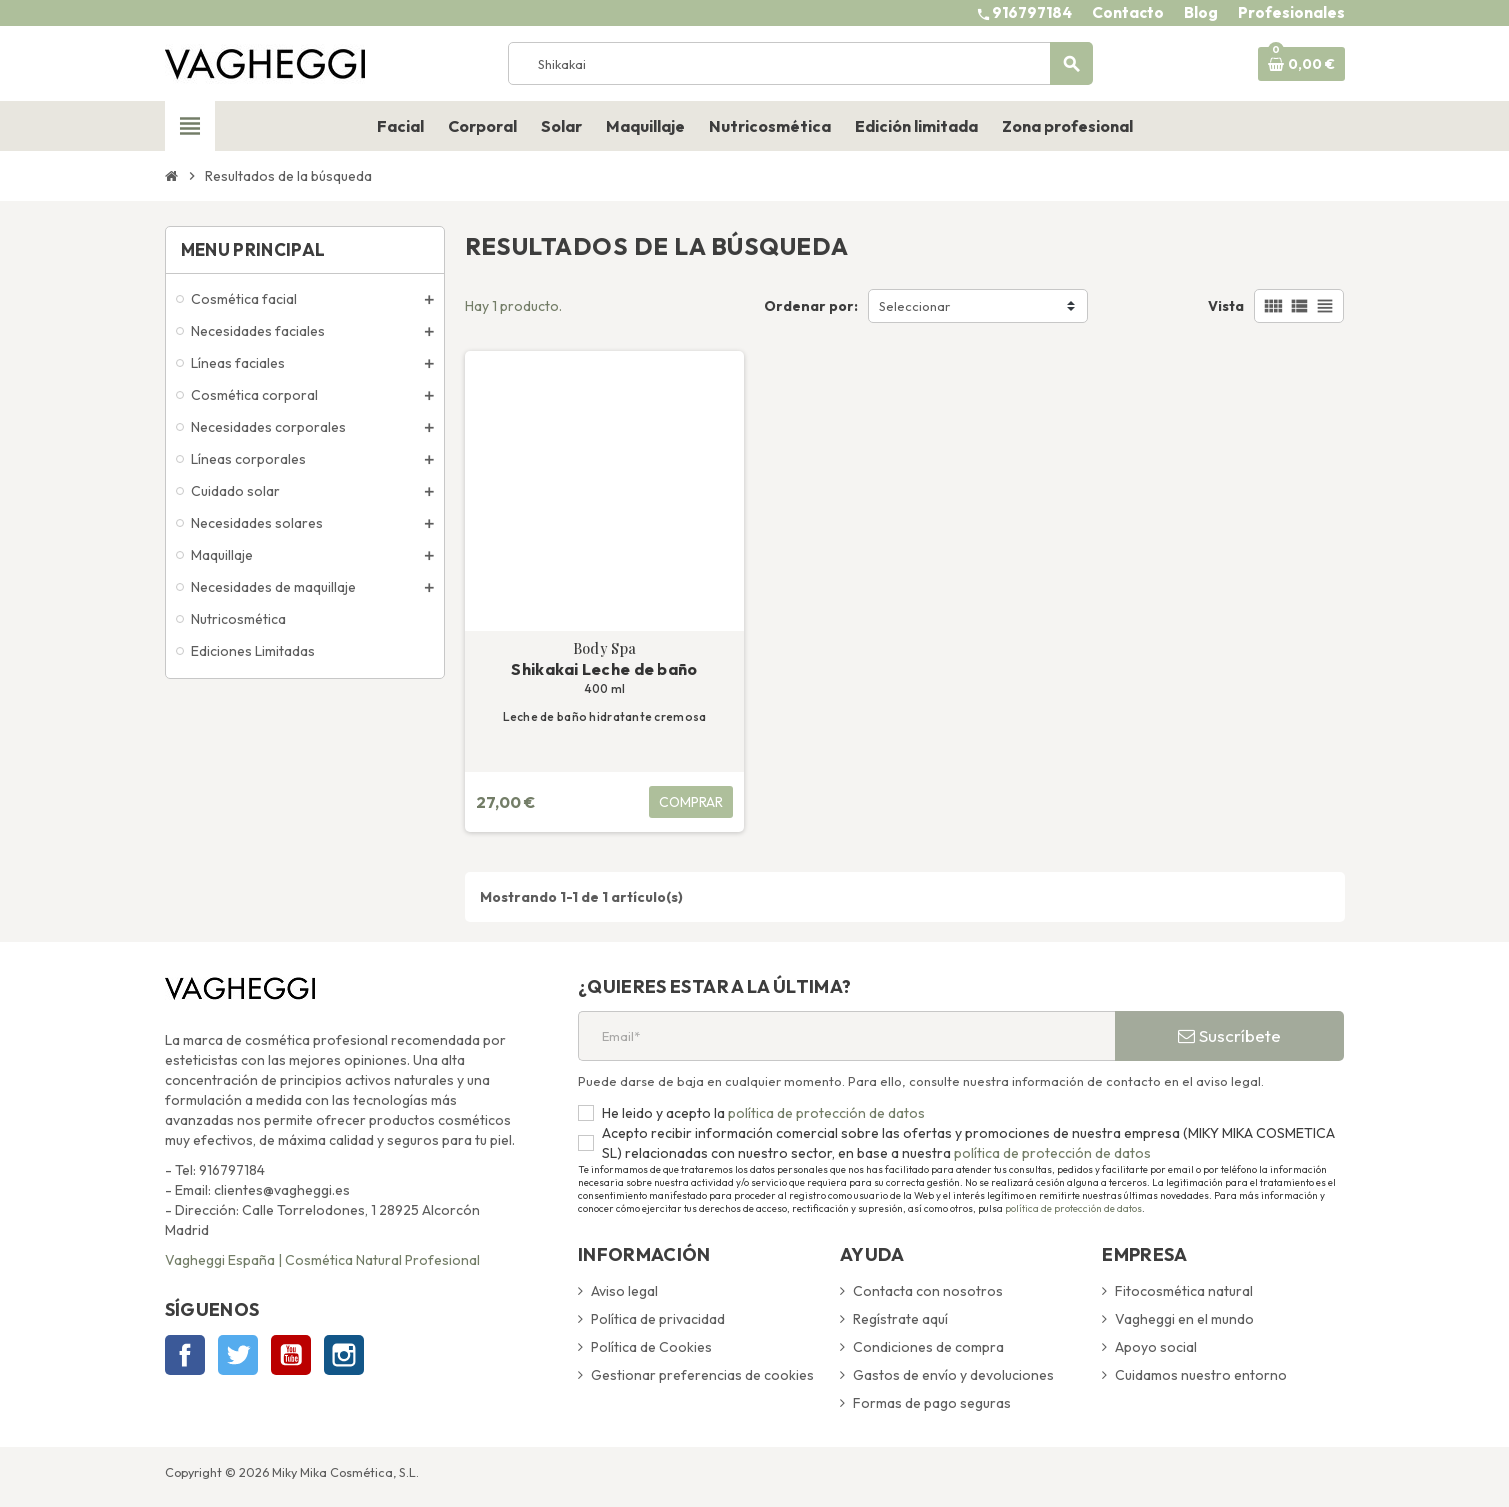 This screenshot has width=1509, height=1507. Describe the element at coordinates (900, 1319) in the screenshot. I see `Regístrate aquí` at that location.